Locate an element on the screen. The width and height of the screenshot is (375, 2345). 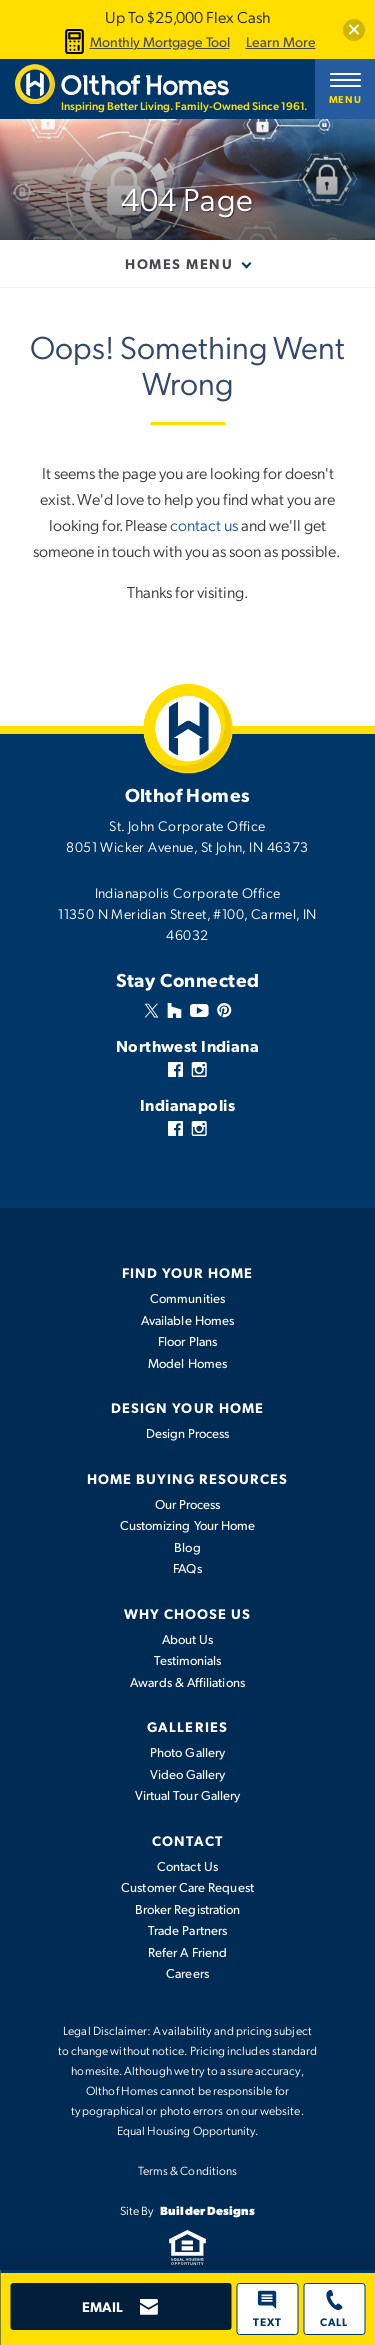
Customer Care Request is located at coordinates (187, 1887).